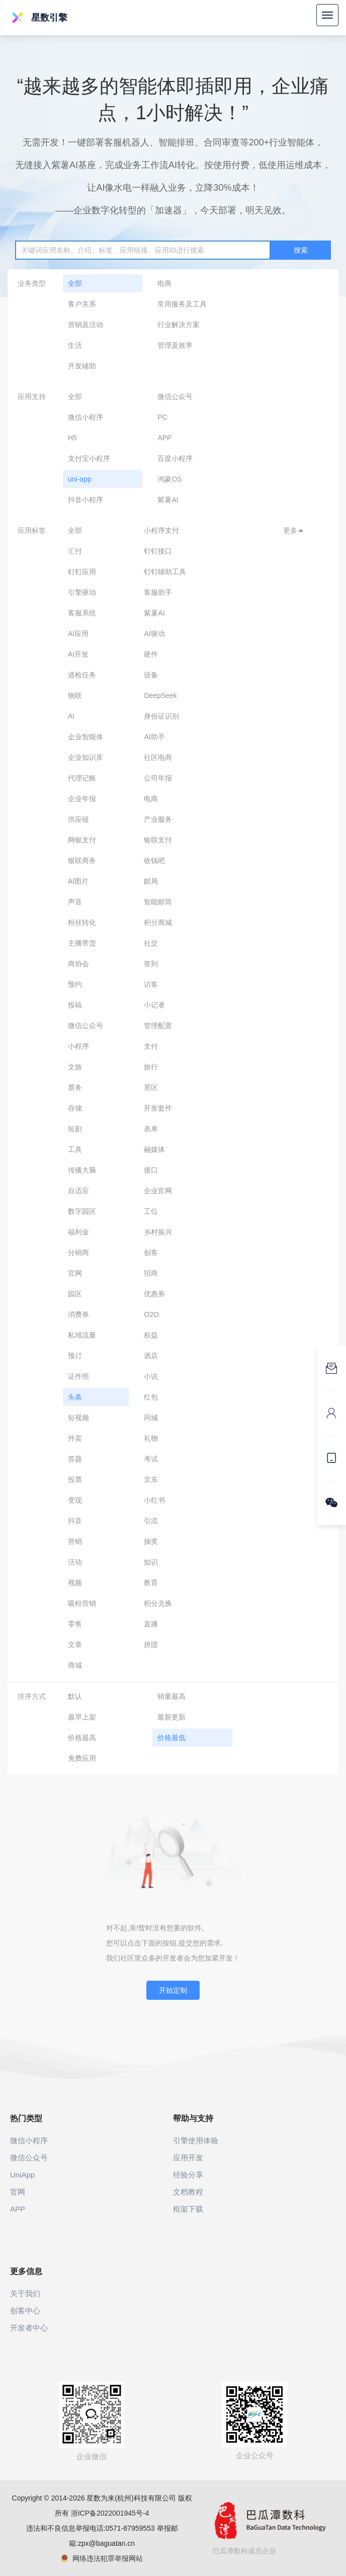 This screenshot has width=346, height=2576. I want to click on 红包, so click(151, 1397).